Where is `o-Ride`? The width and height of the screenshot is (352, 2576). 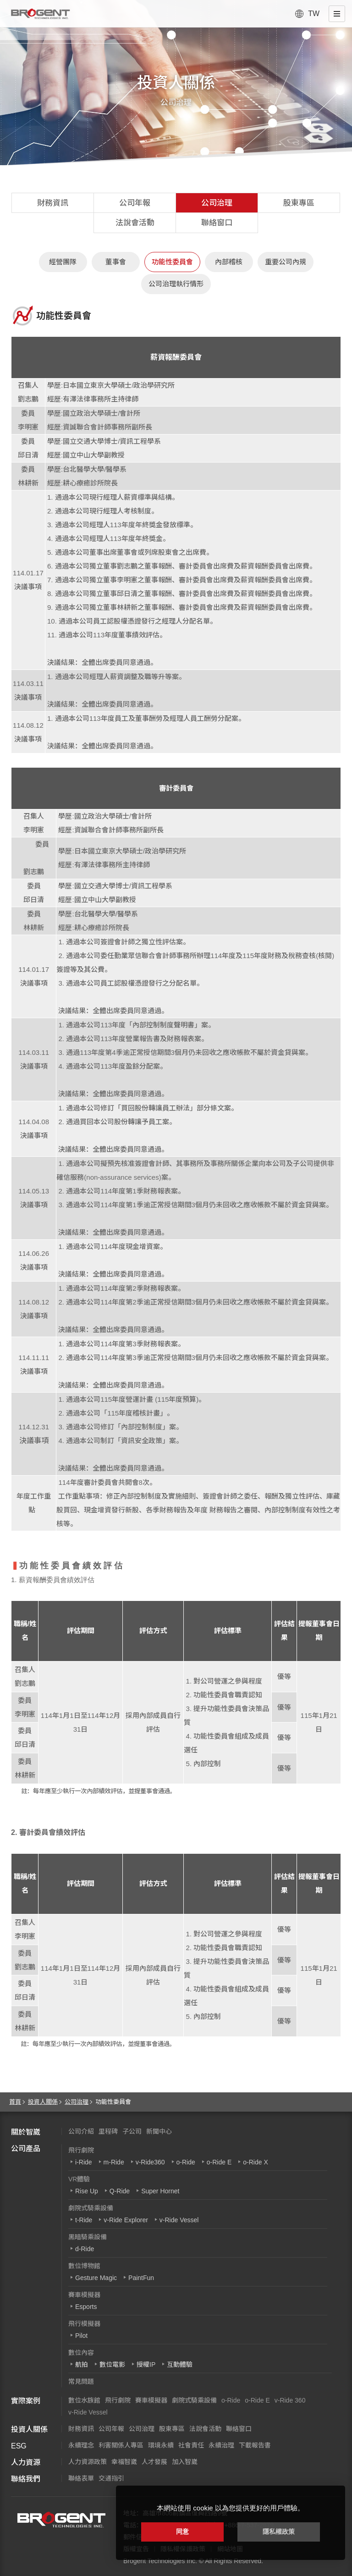 o-Ride is located at coordinates (185, 2162).